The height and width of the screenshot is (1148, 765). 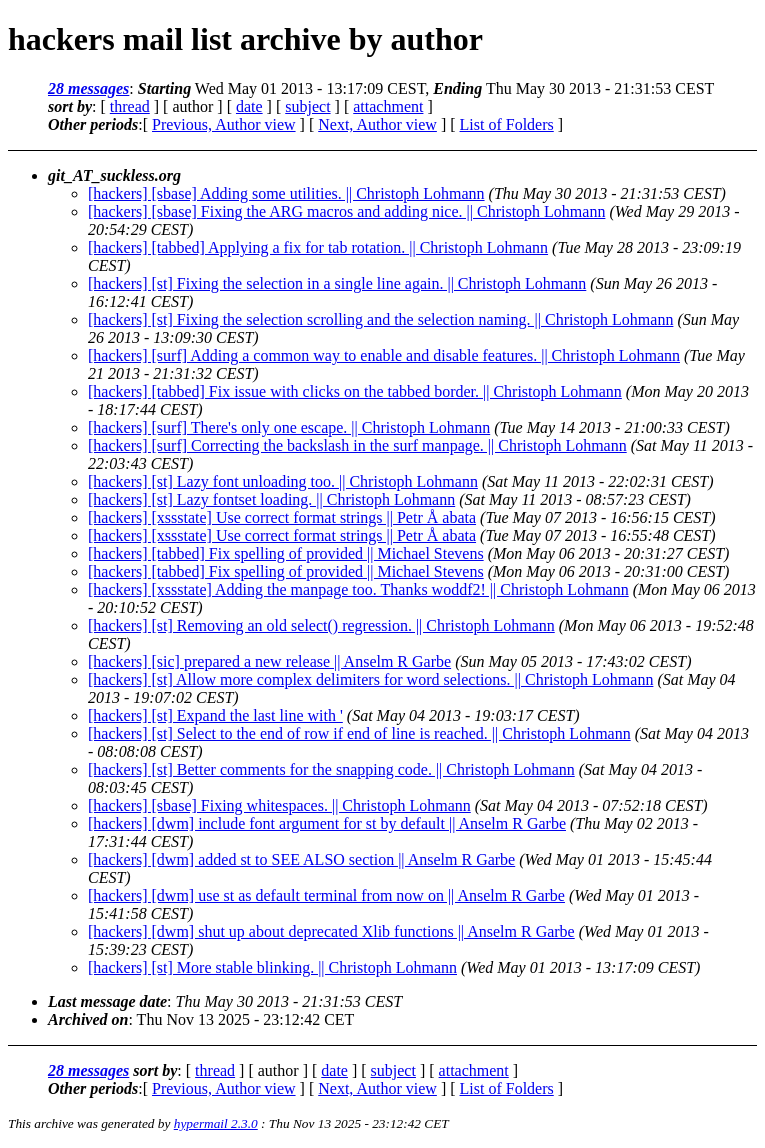 I want to click on [hackers] [sic] prepared a new release || Anselm R Garbe, so click(x=269, y=661).